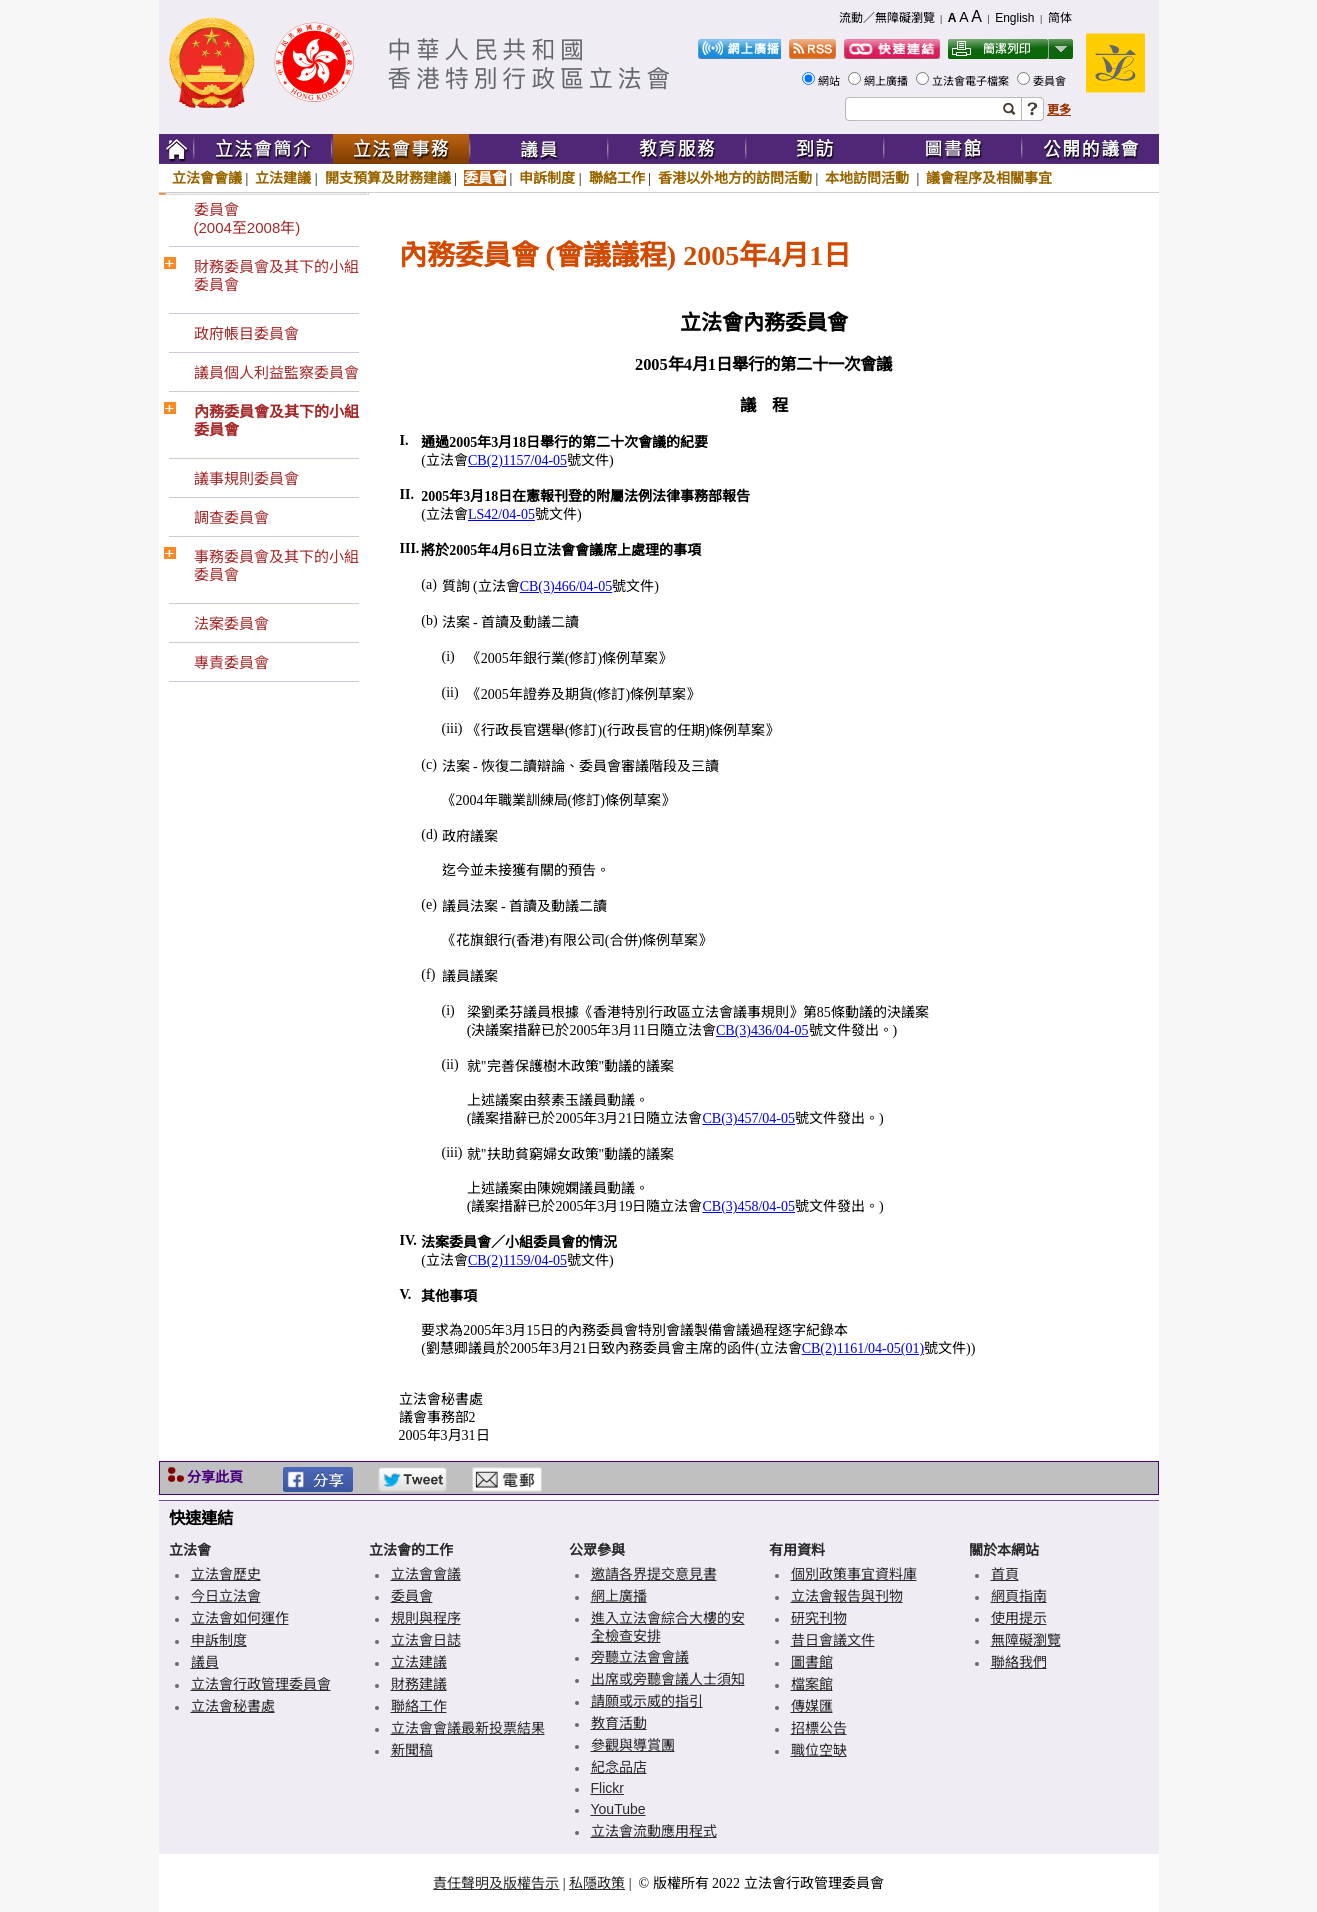  Describe the element at coordinates (547, 178) in the screenshot. I see `申訴制度` at that location.